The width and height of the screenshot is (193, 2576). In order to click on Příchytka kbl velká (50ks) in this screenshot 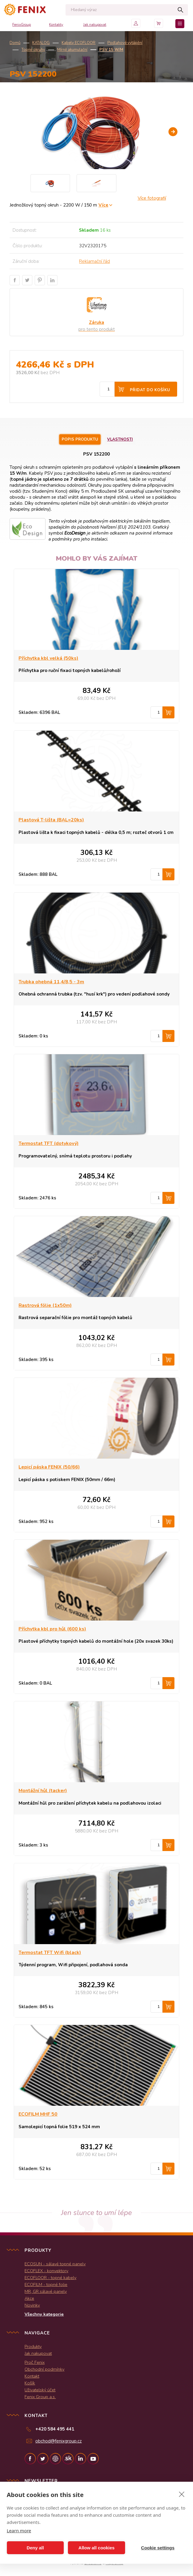, I will do `click(48, 658)`.